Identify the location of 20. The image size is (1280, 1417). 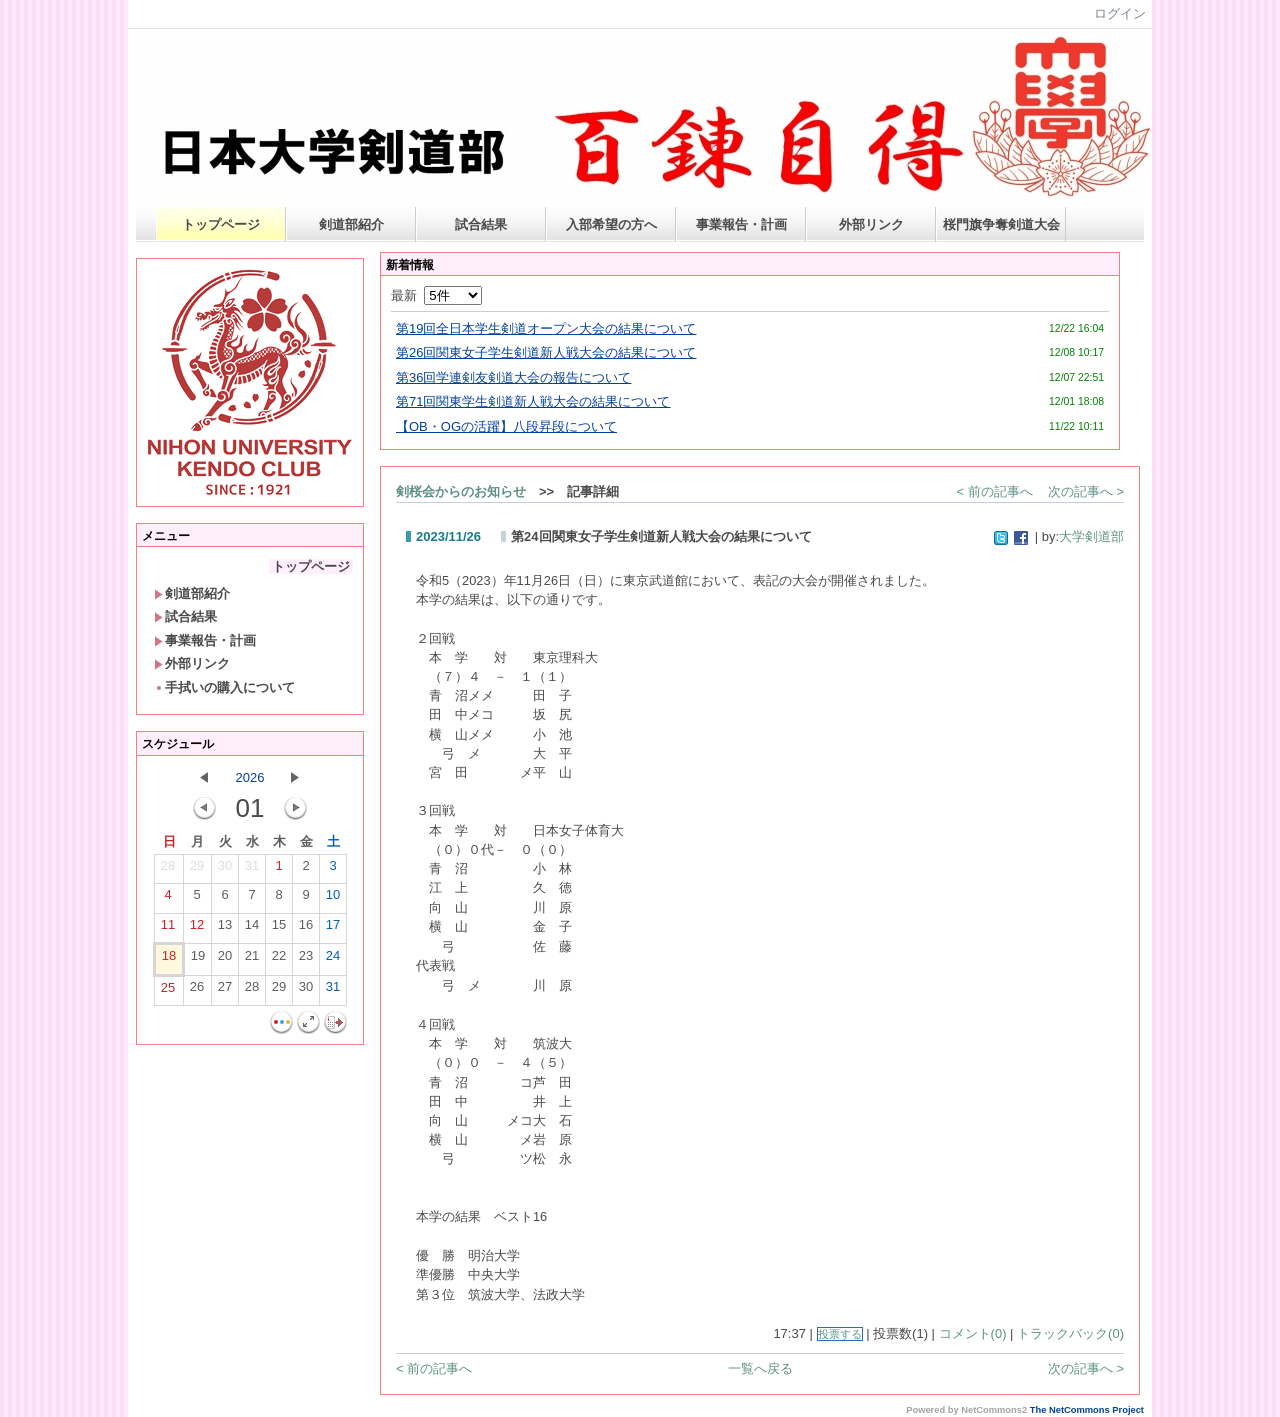
(225, 960).